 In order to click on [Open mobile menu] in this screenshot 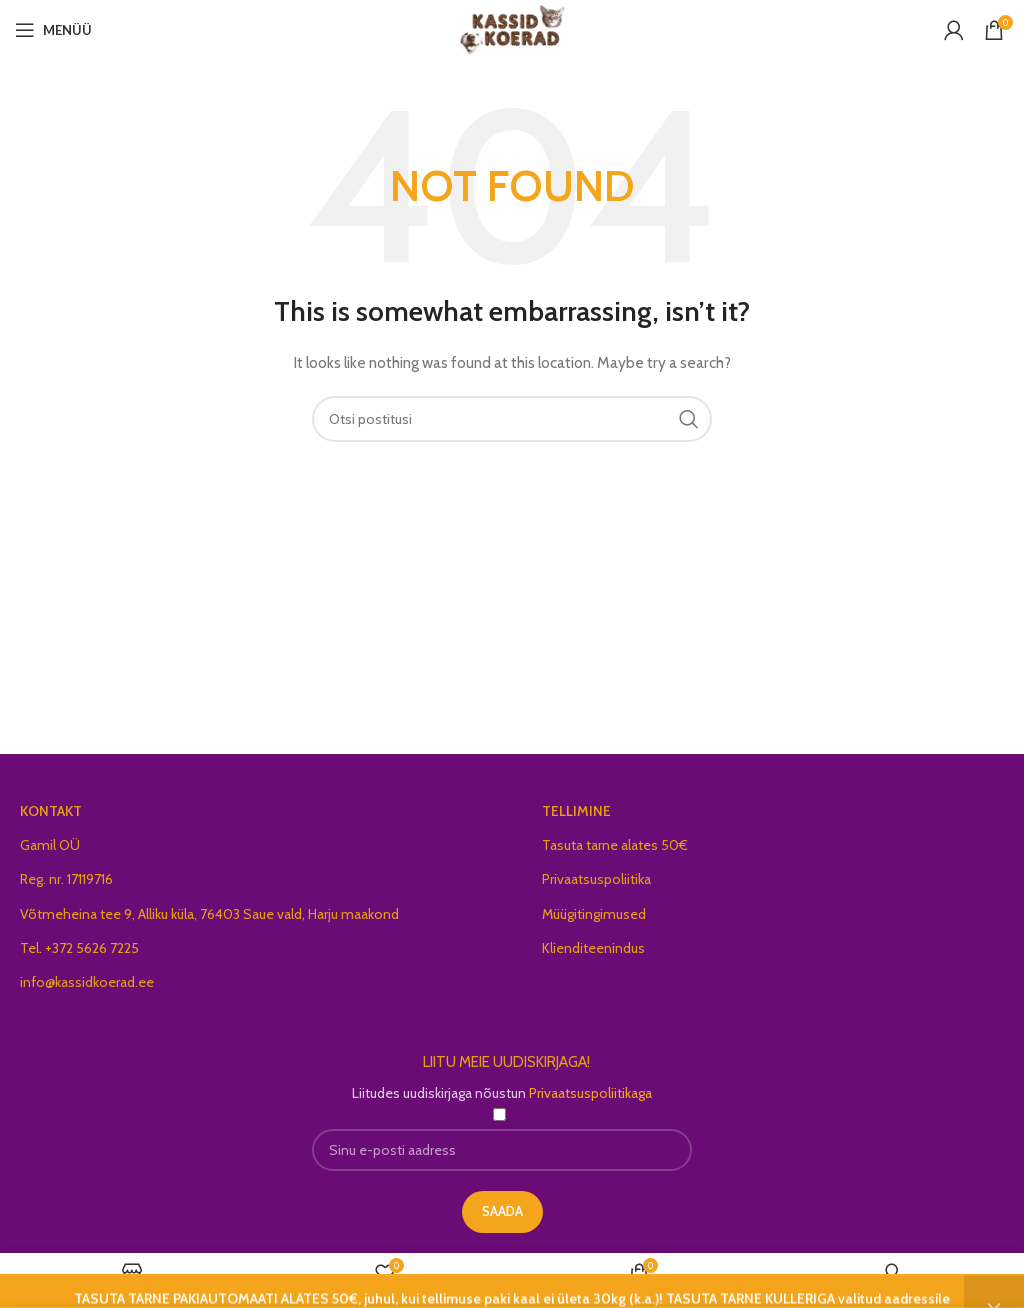, I will do `click(53, 30)`.